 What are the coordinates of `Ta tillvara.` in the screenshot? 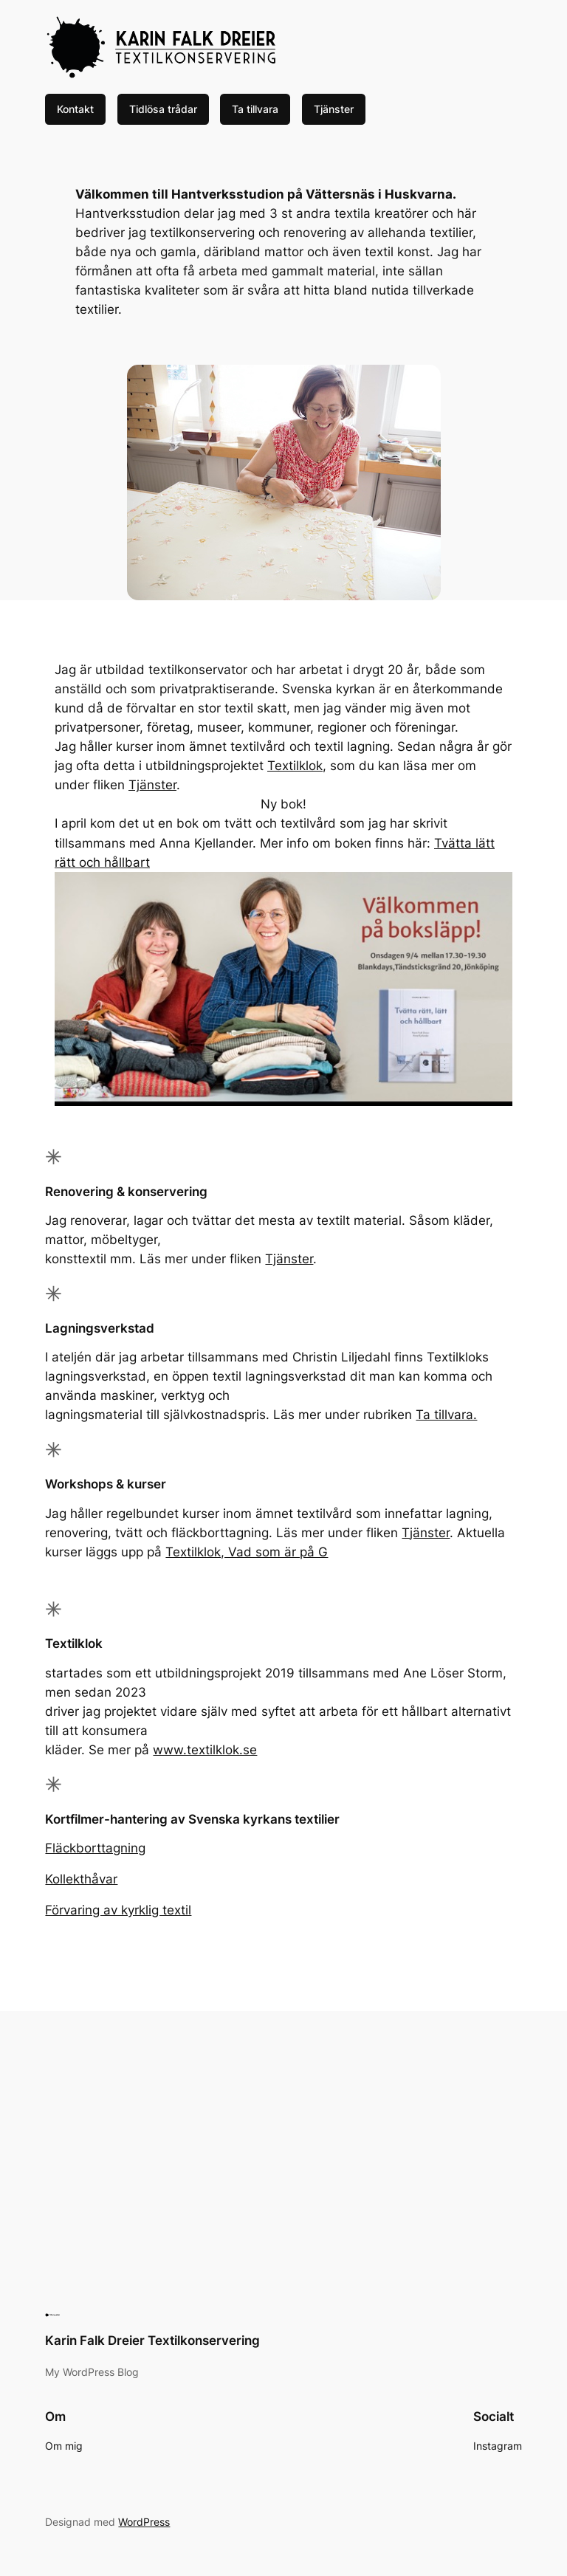 It's located at (446, 1414).